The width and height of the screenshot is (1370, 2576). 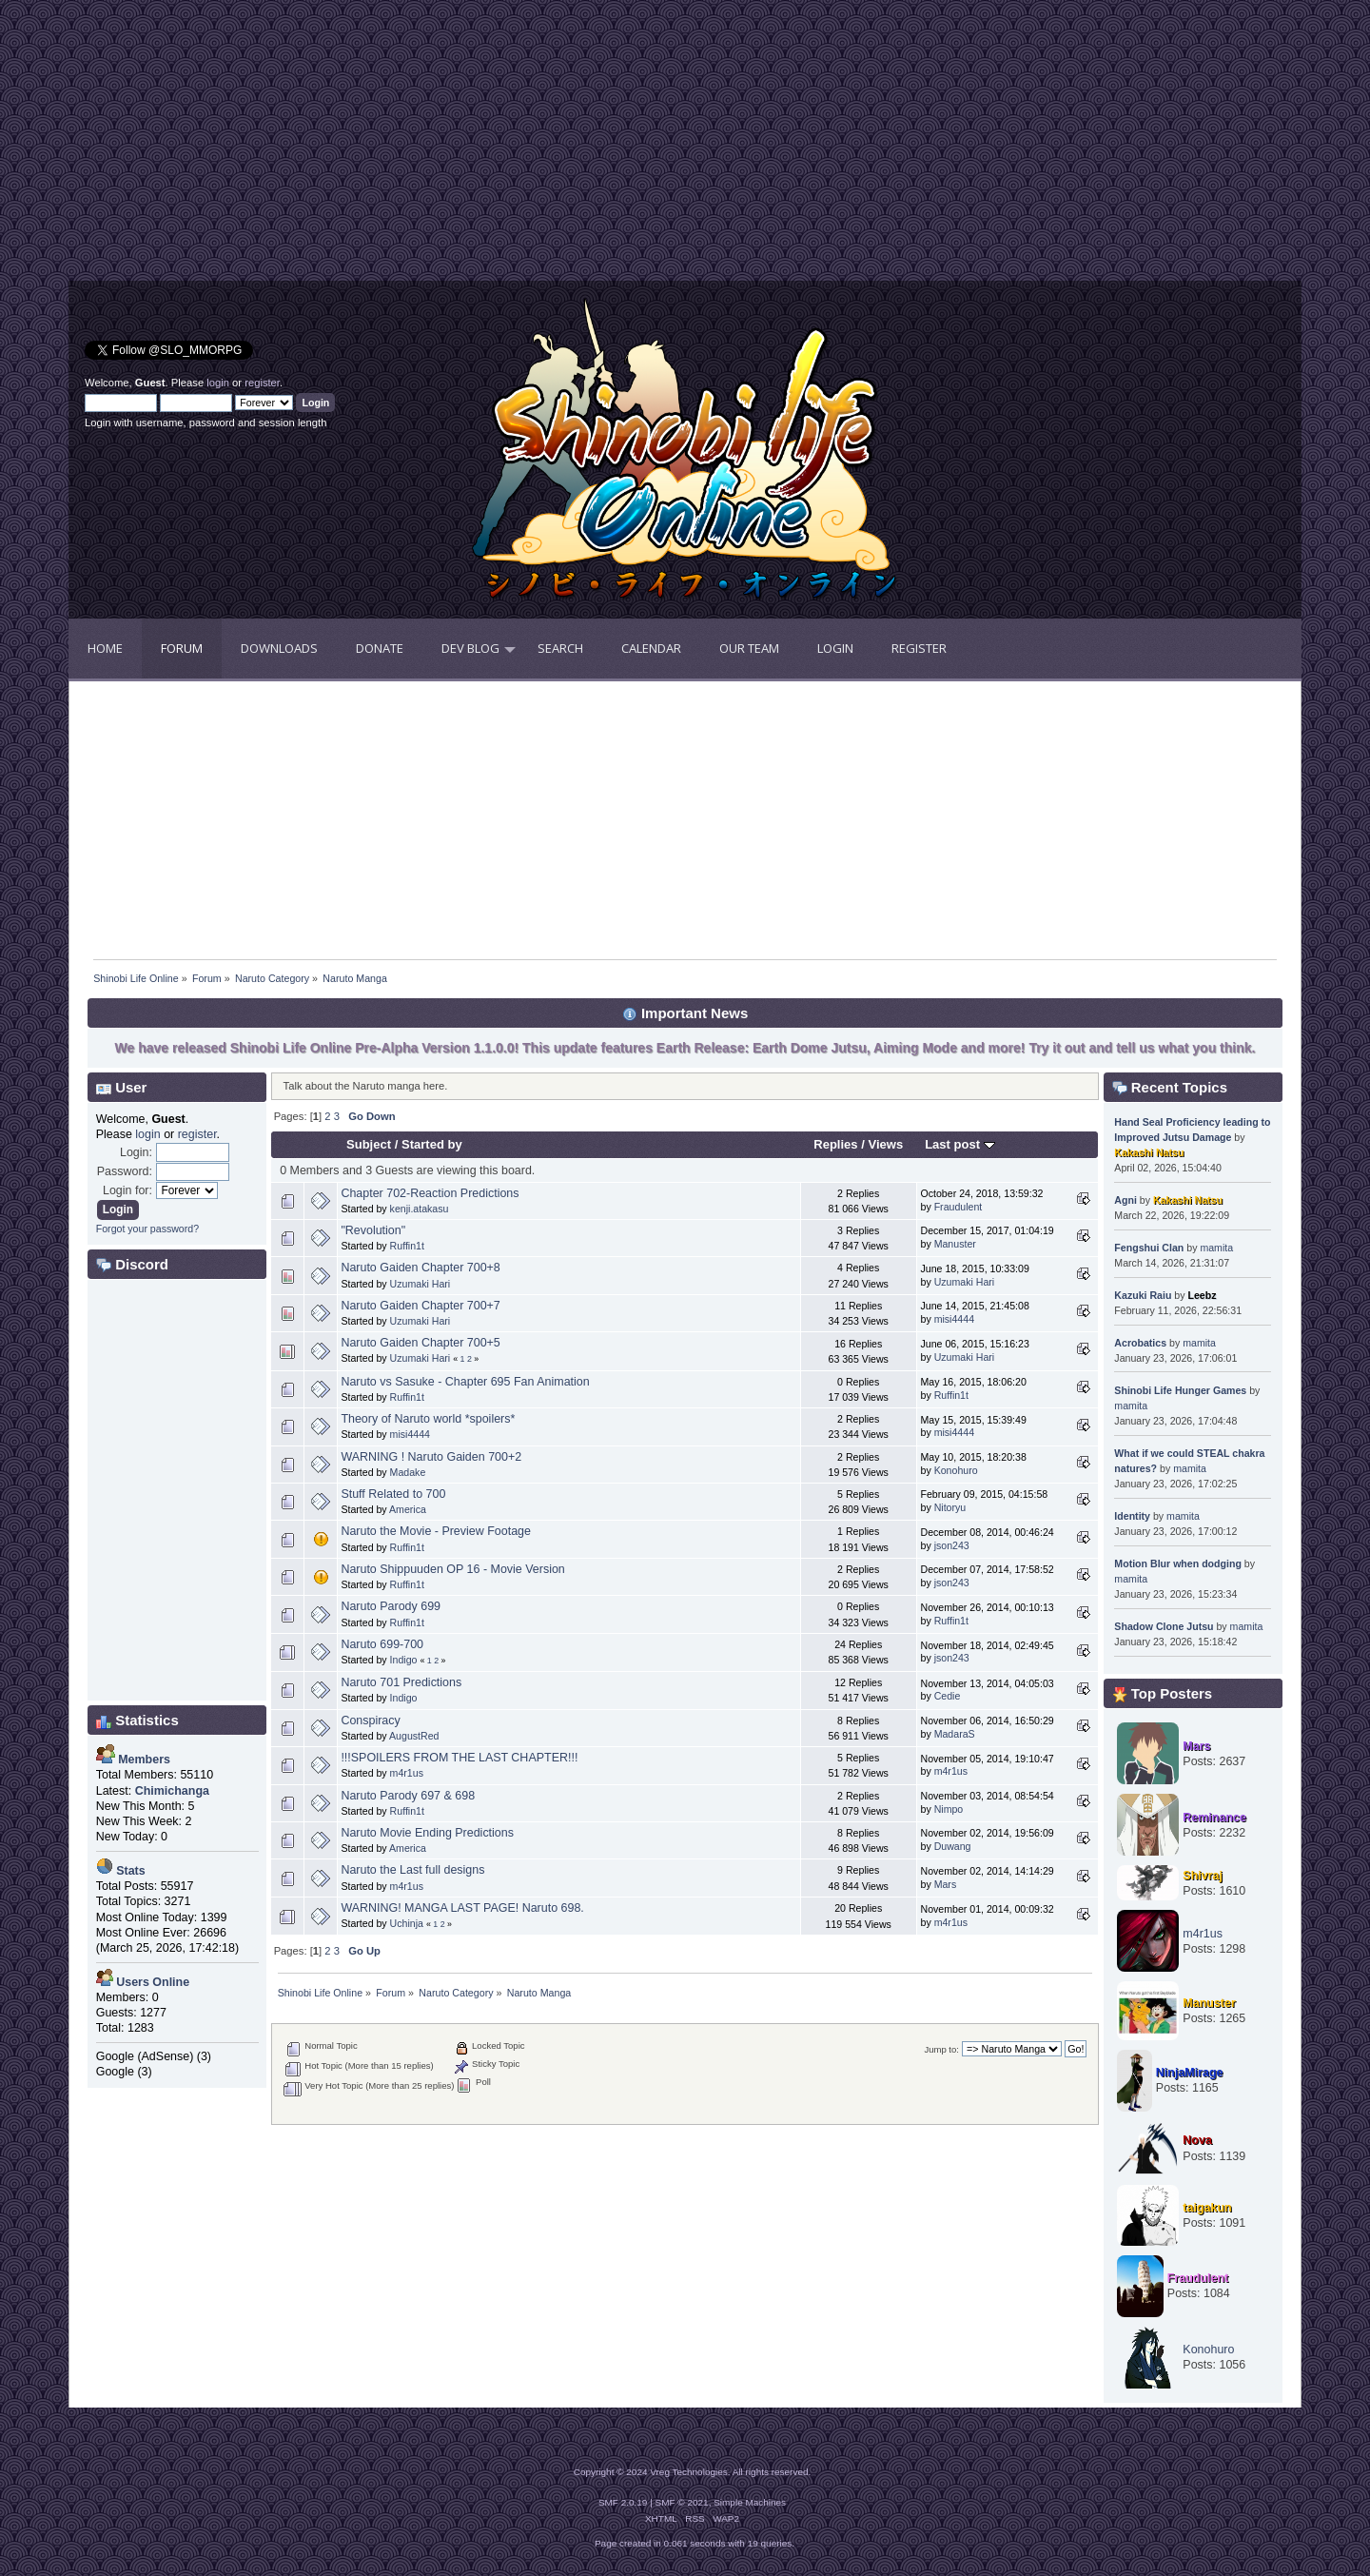 I want to click on mamita, so click(x=1216, y=1247).